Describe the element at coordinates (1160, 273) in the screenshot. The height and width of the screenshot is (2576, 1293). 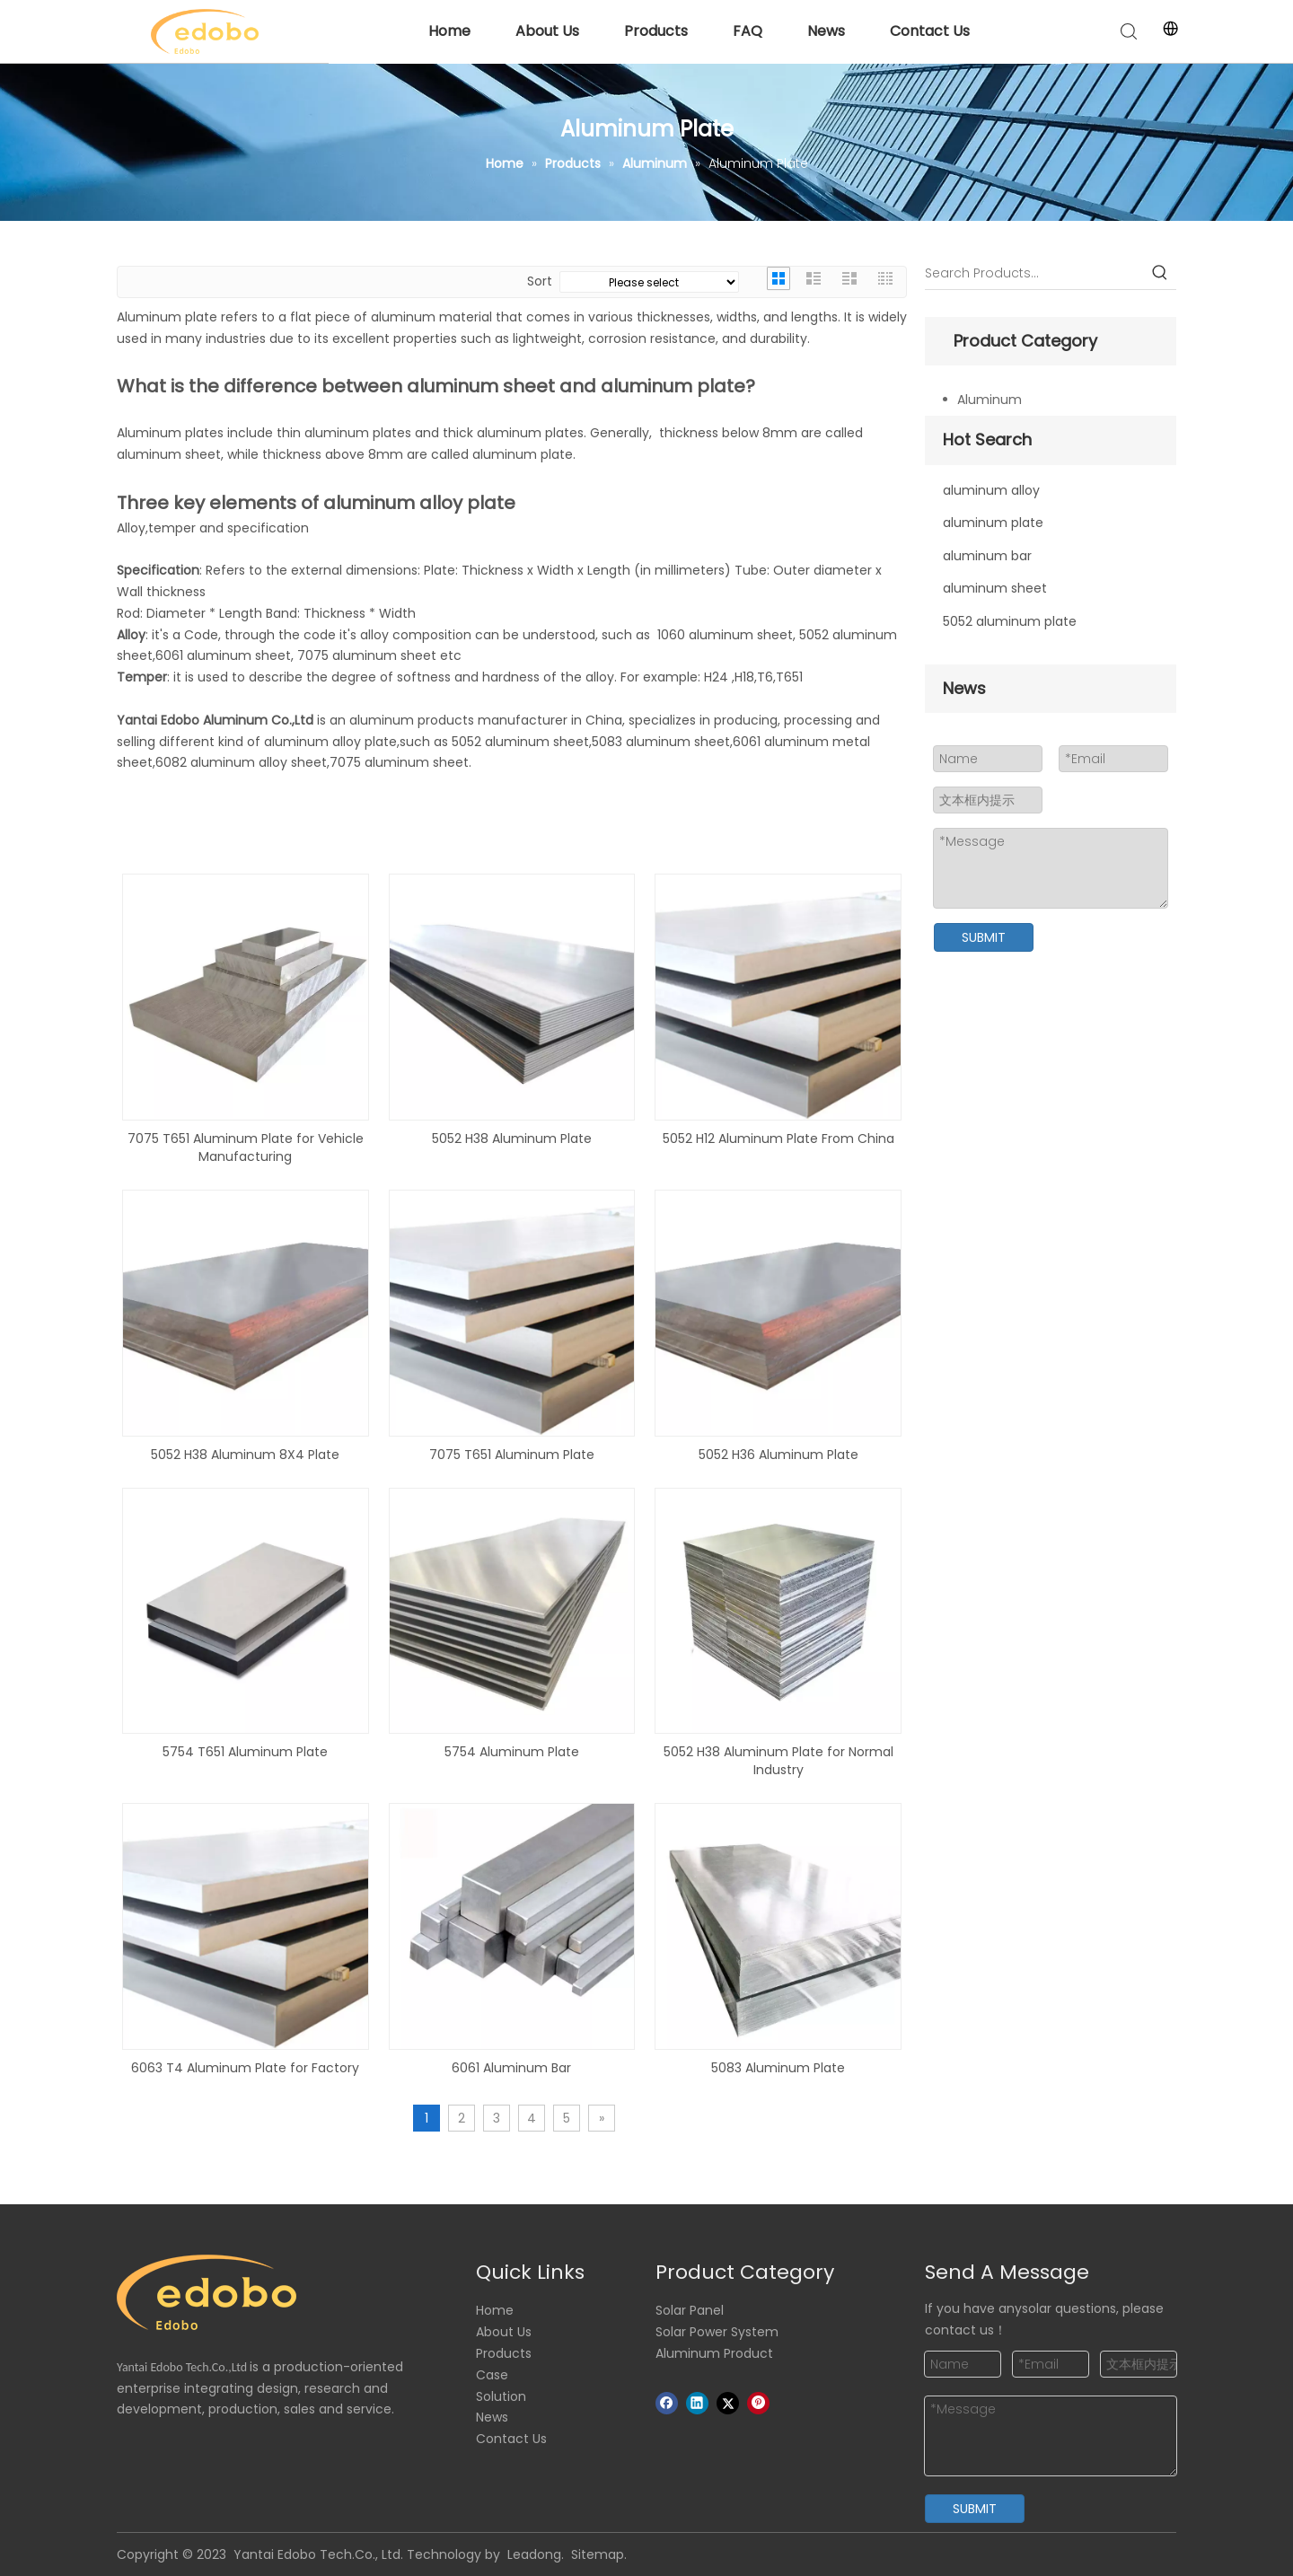
I see `[Hot Keywords:]` at that location.